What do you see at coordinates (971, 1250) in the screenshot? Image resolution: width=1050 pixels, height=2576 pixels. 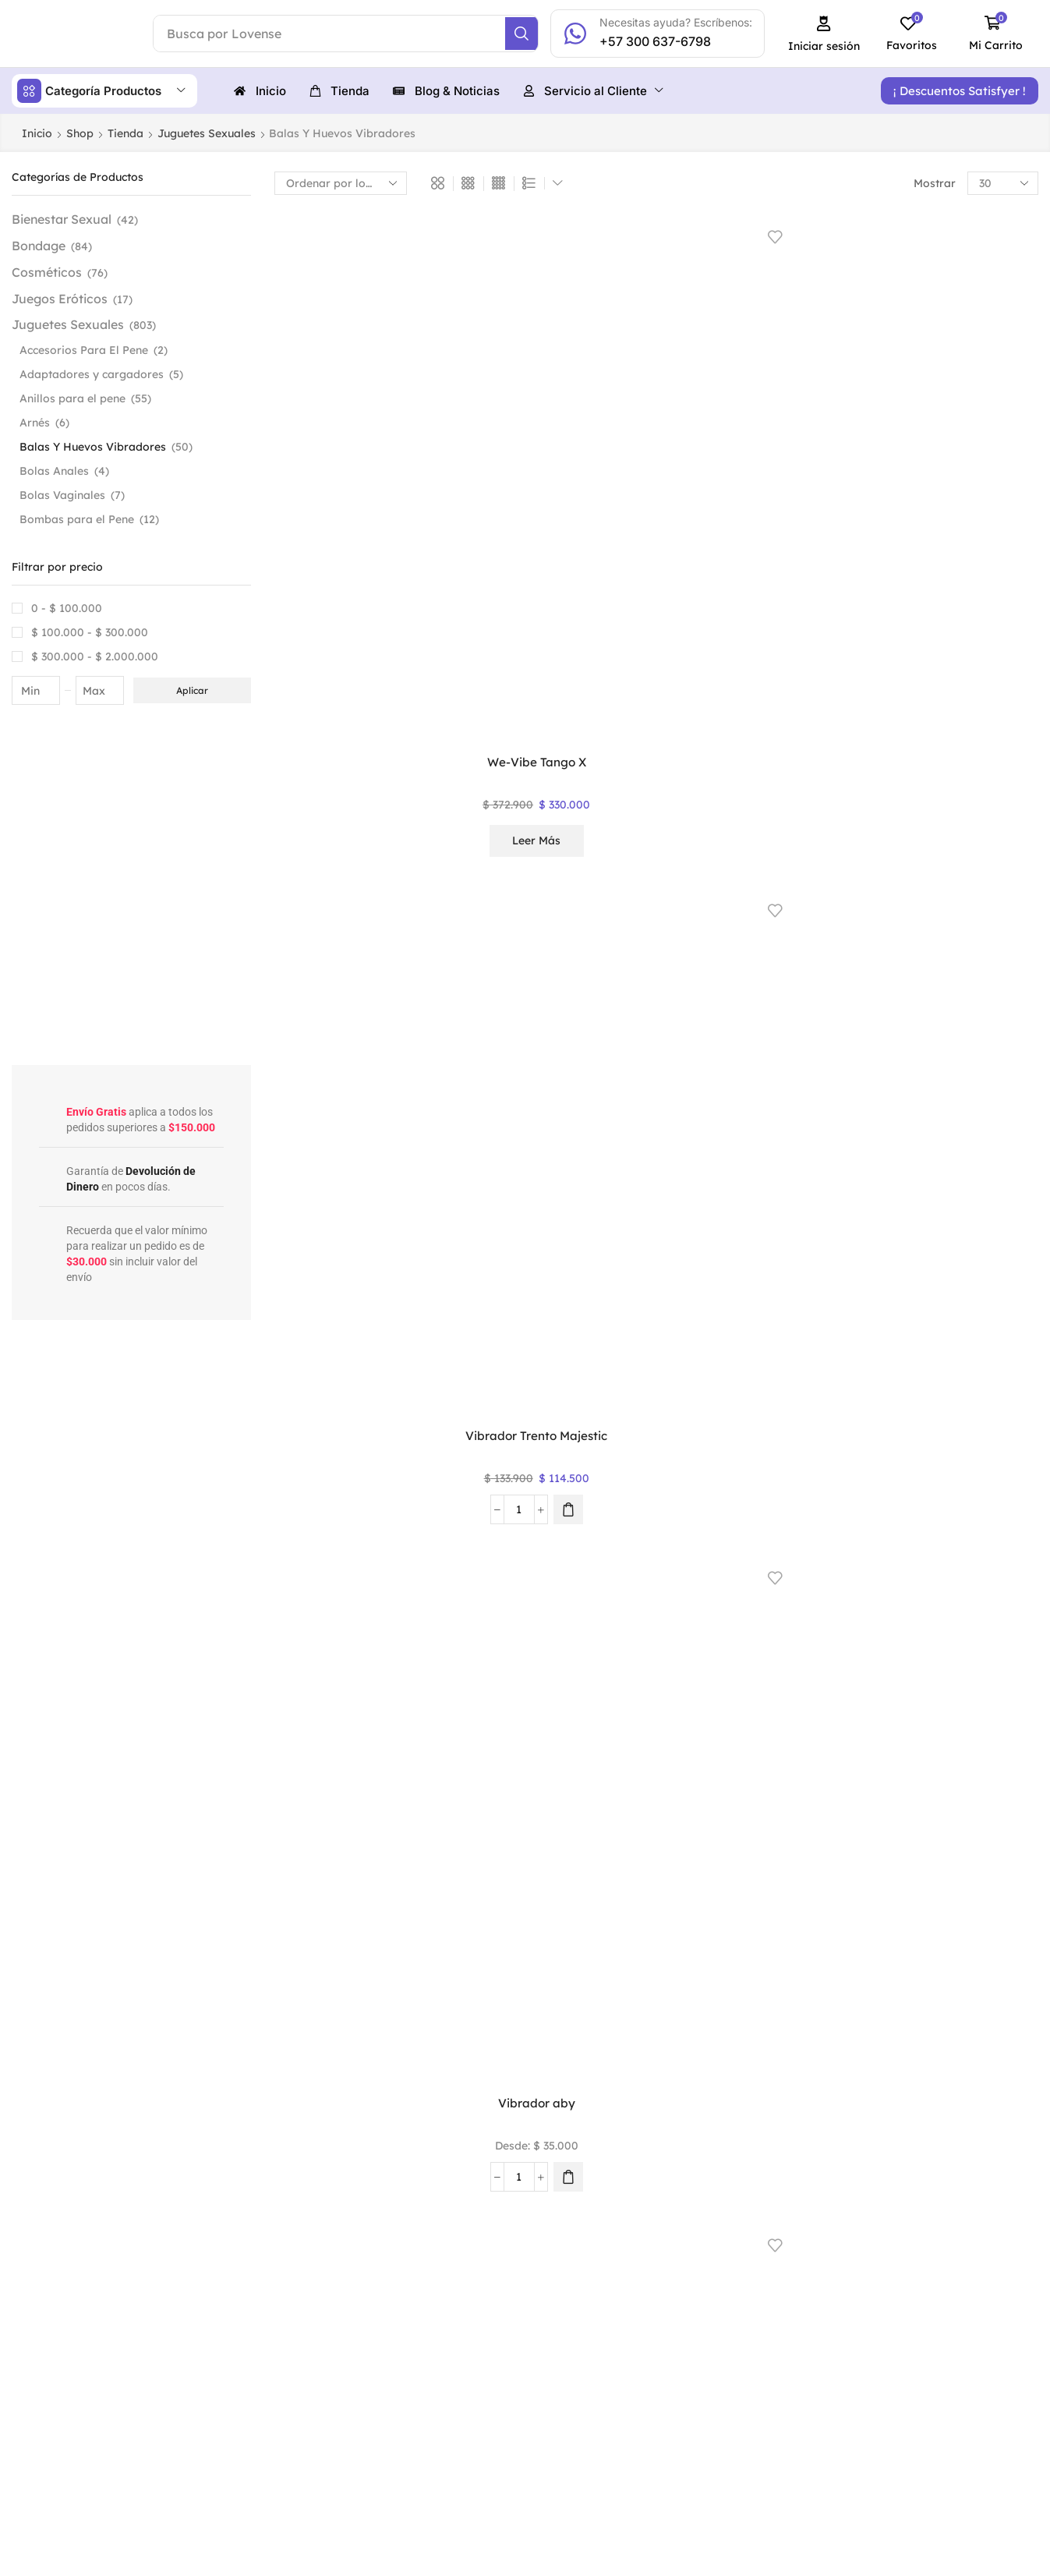 I see `Huevo Vibrador Talia` at bounding box center [971, 1250].